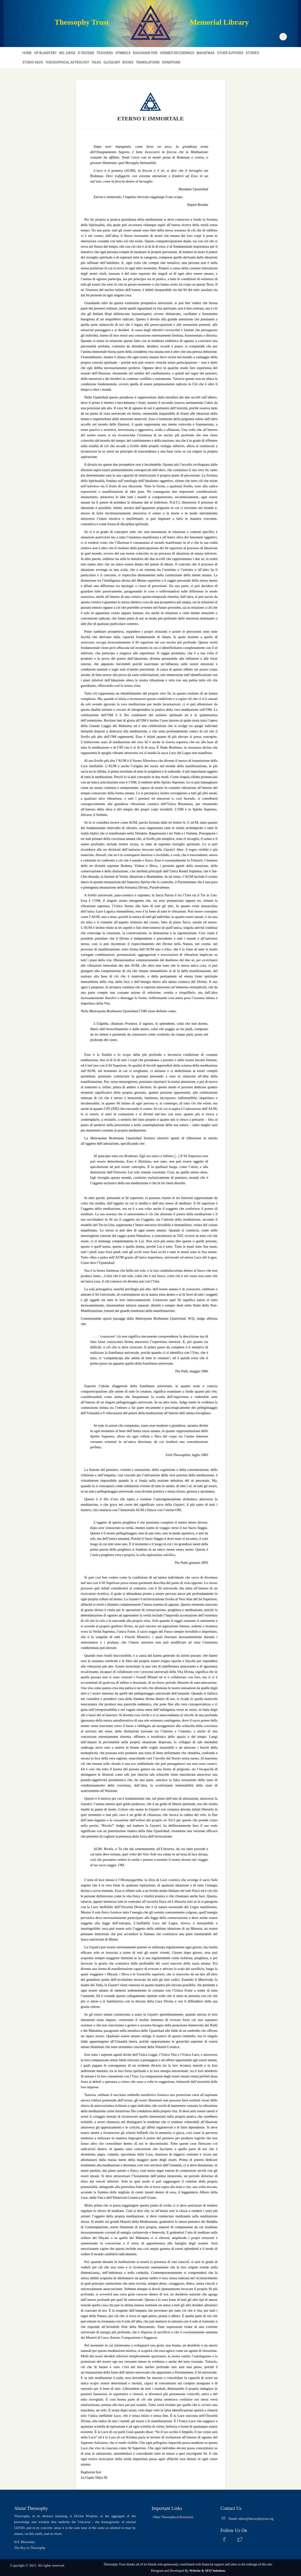 The image size is (301, 2576). Describe the element at coordinates (96, 62) in the screenshot. I see `TALKS` at that location.